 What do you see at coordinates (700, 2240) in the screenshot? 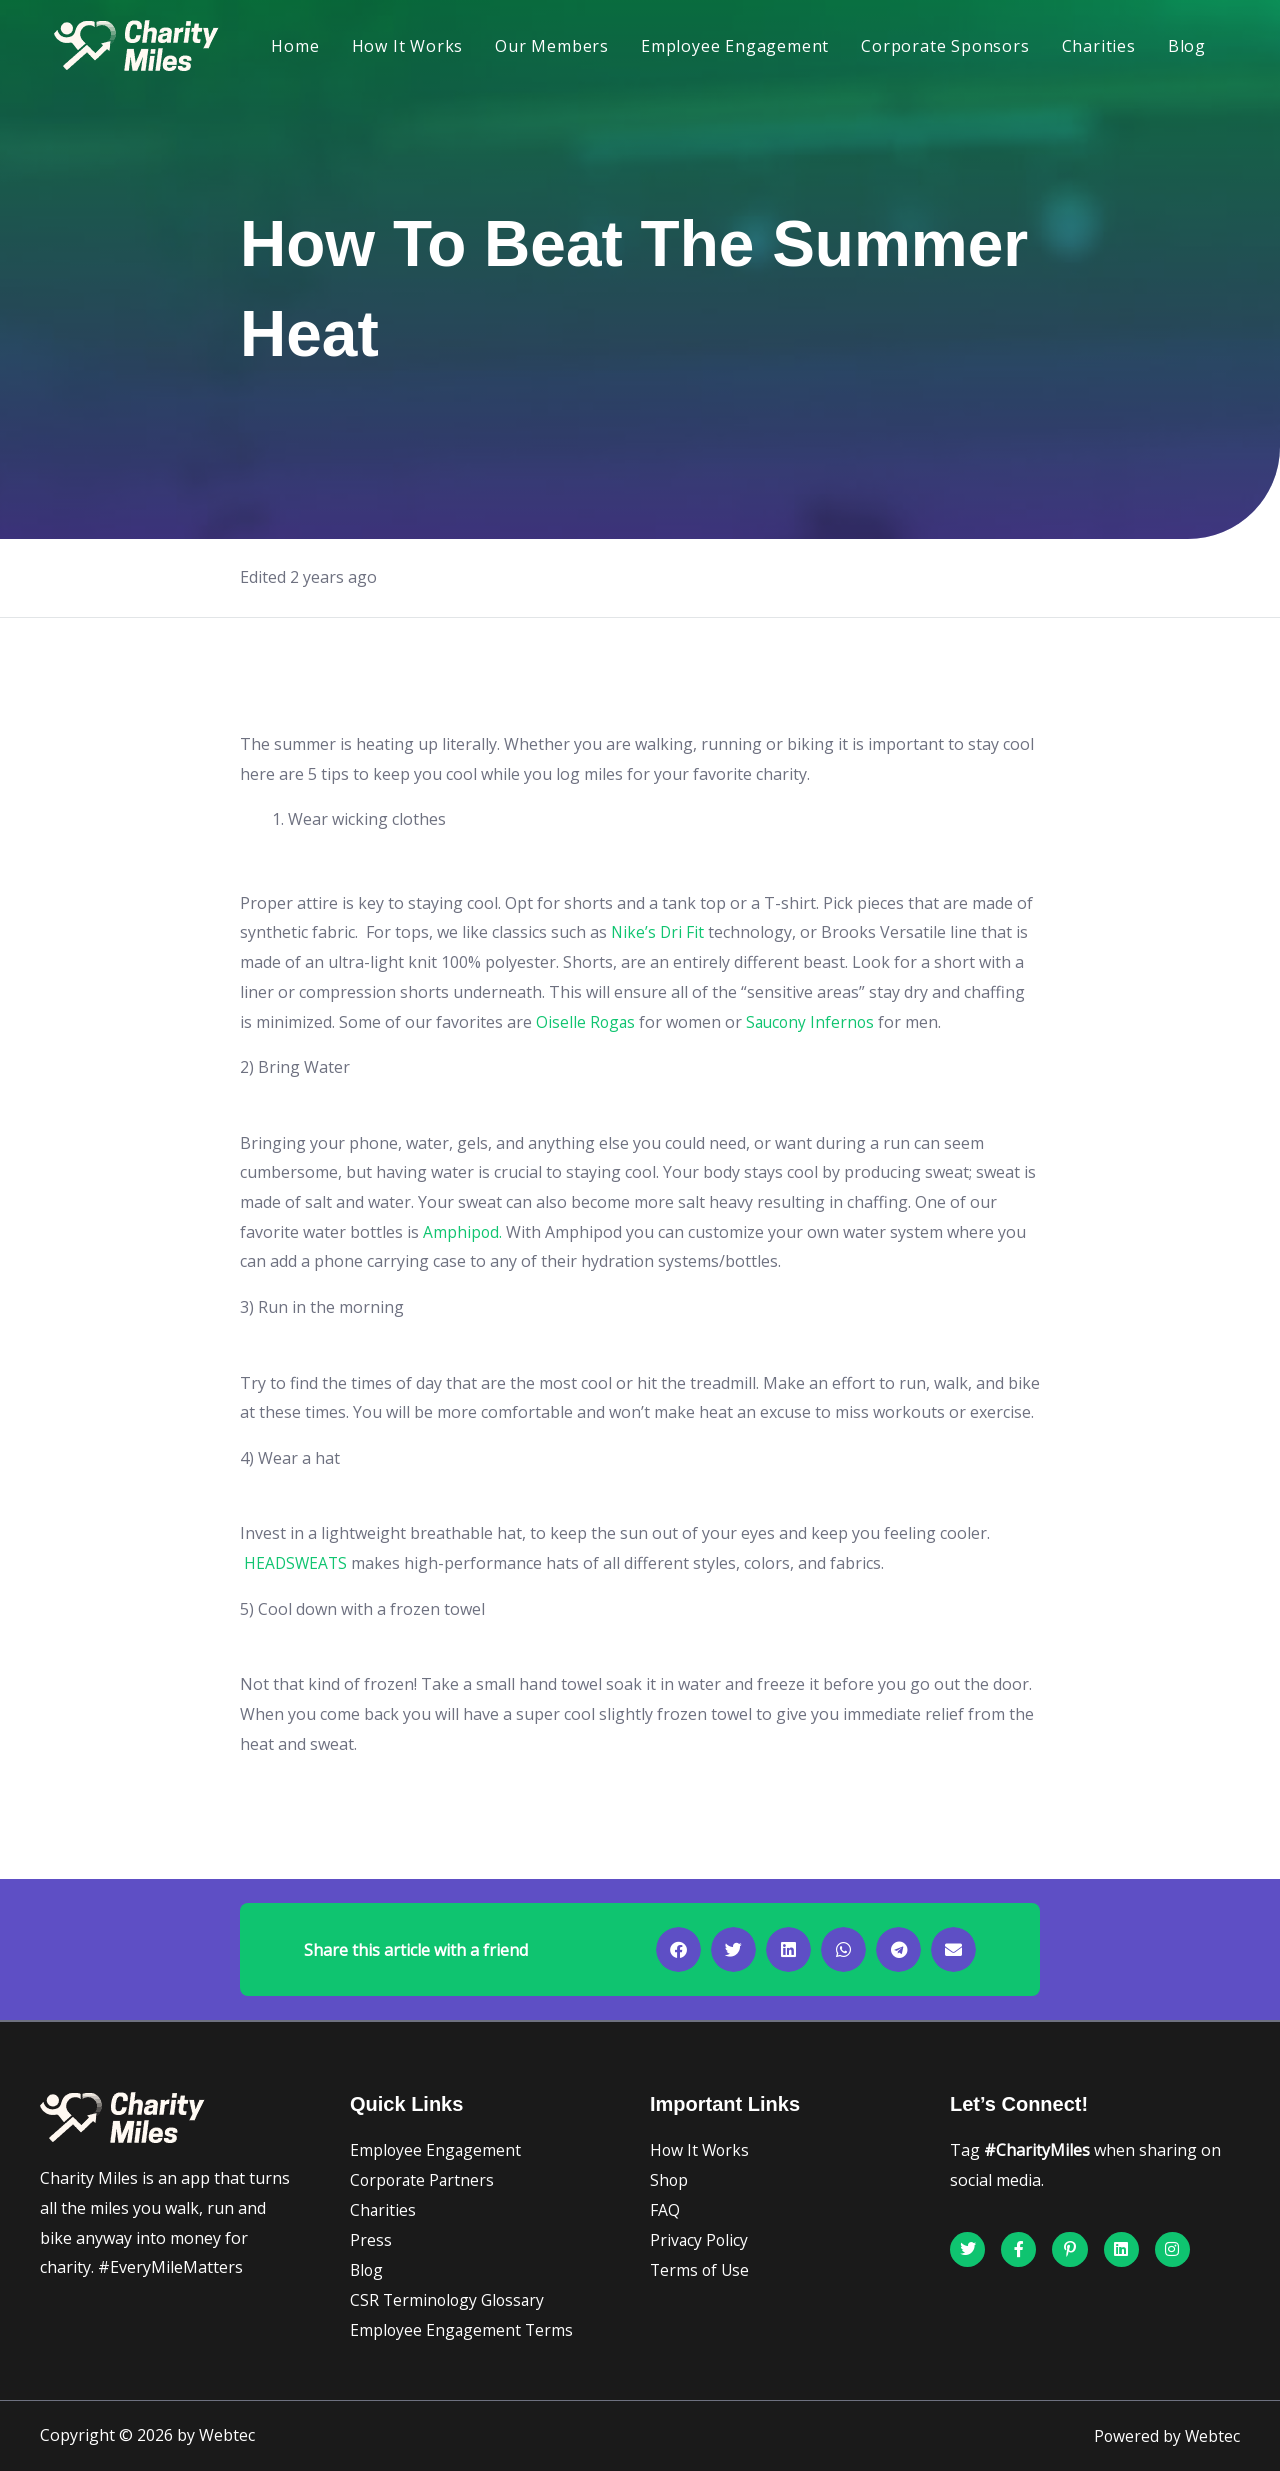
I see `Privacy Policy` at bounding box center [700, 2240].